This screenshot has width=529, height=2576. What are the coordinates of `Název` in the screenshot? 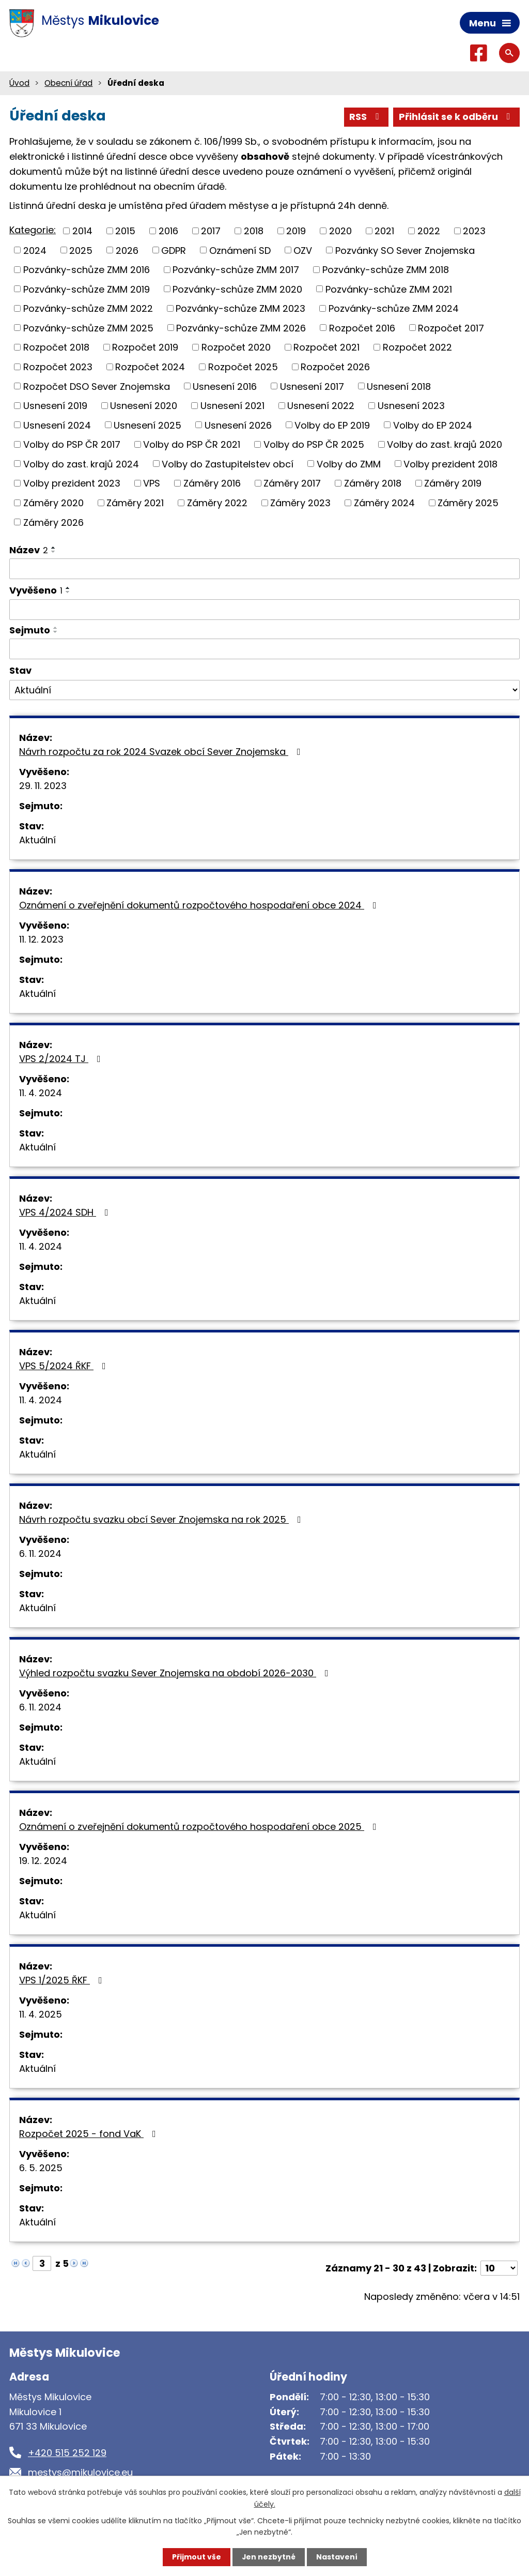 It's located at (28, 550).